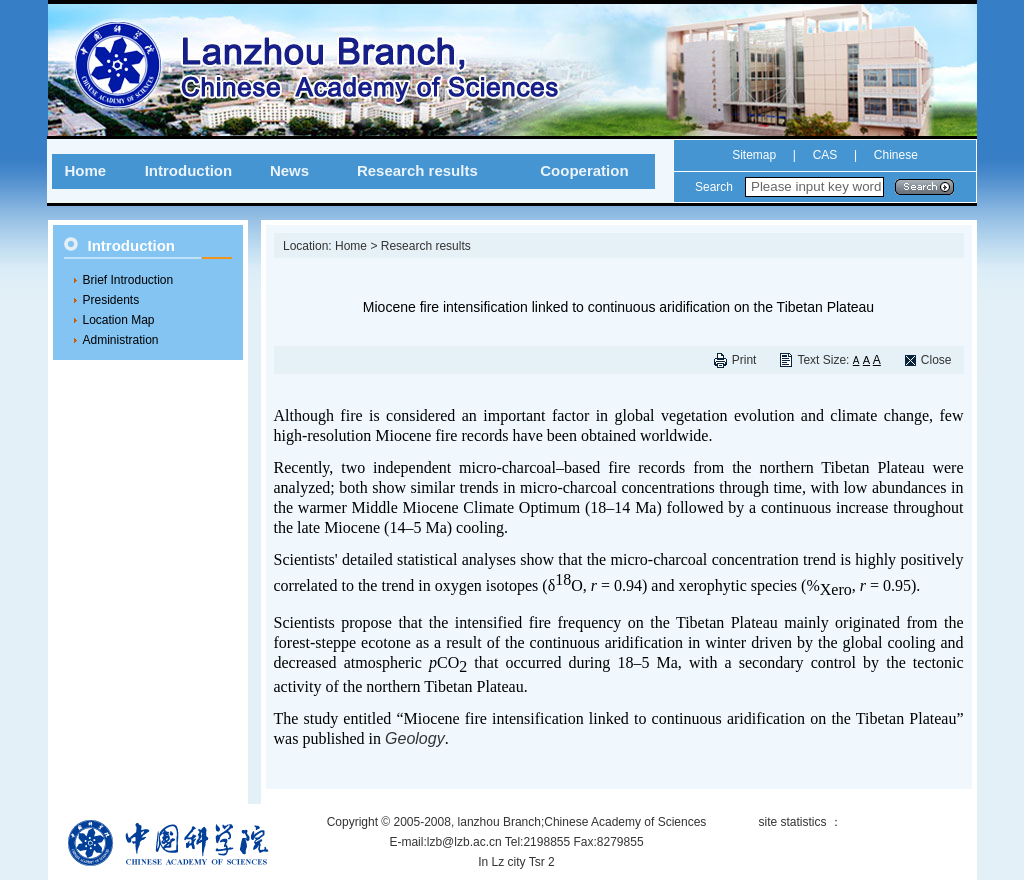 The width and height of the screenshot is (1024, 880). What do you see at coordinates (111, 300) in the screenshot?
I see `Presidents` at bounding box center [111, 300].